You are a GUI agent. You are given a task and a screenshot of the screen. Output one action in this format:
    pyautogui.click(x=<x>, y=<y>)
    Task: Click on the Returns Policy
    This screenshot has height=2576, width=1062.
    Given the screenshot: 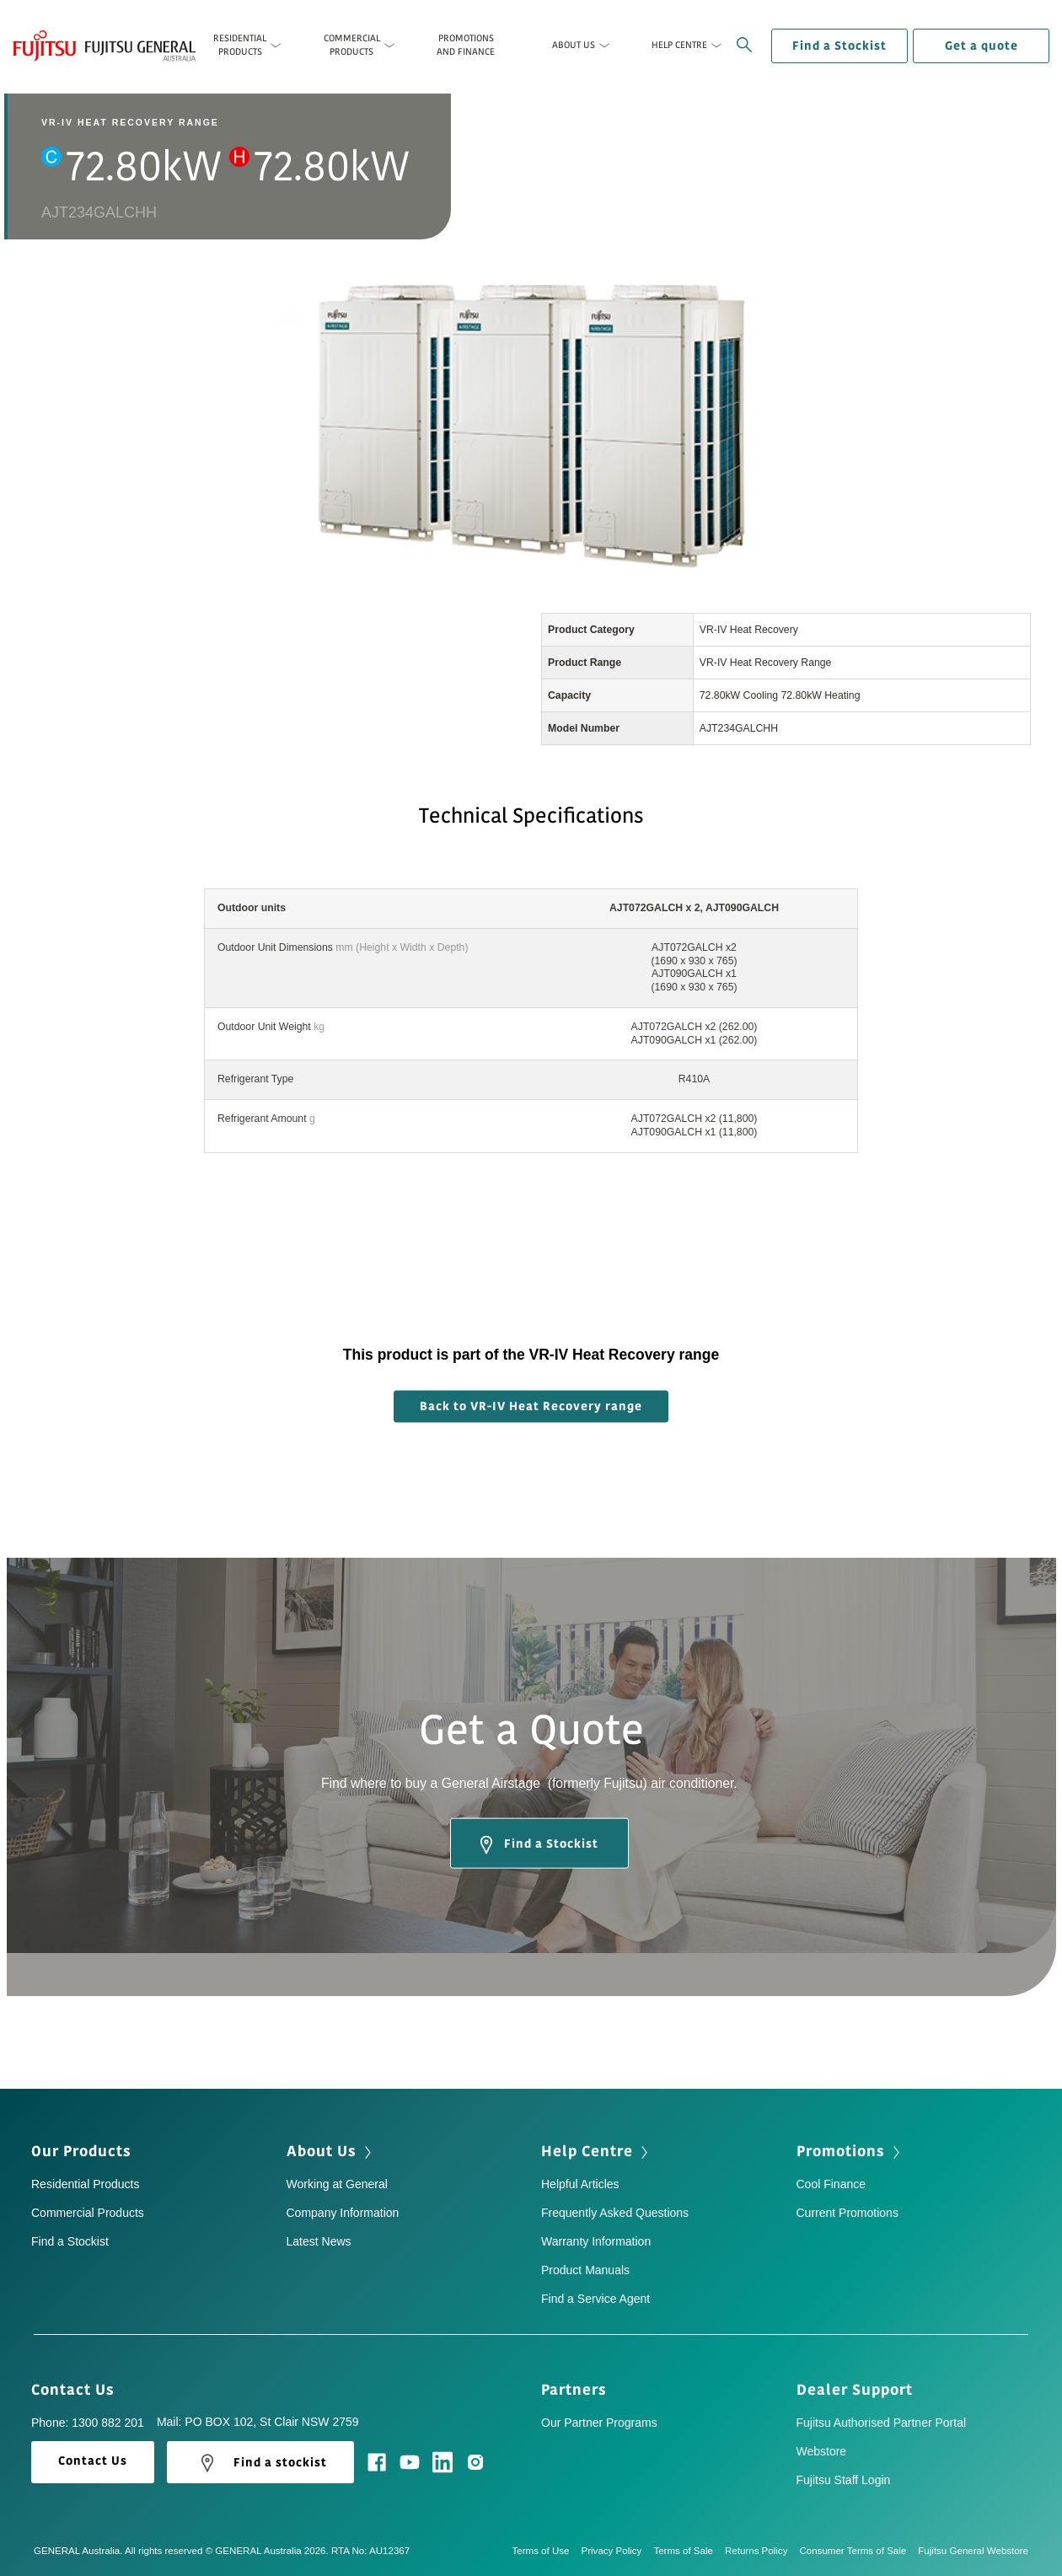 What is the action you would take?
    pyautogui.click(x=762, y=2551)
    